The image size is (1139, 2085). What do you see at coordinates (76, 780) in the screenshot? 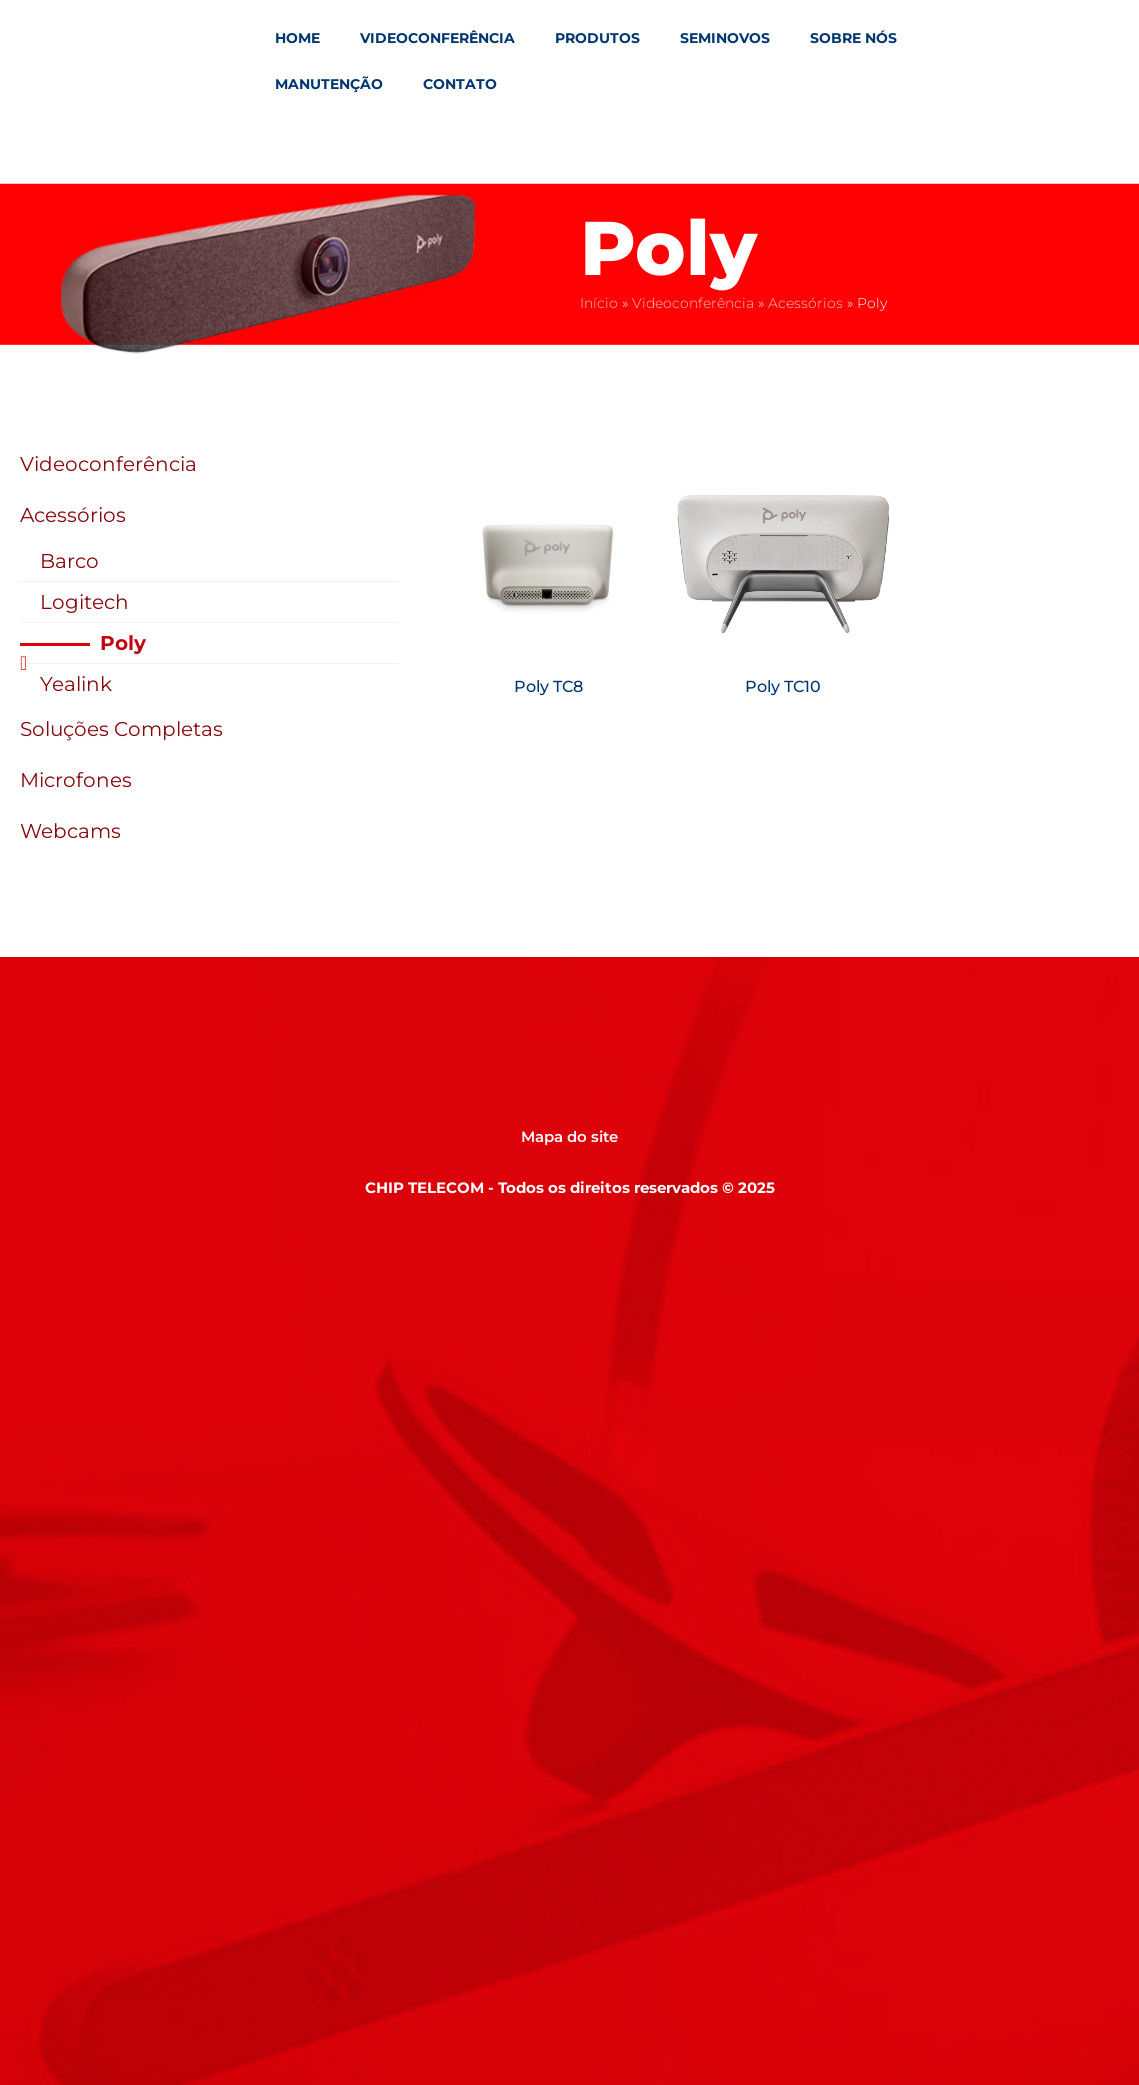
I see `Microfones` at bounding box center [76, 780].